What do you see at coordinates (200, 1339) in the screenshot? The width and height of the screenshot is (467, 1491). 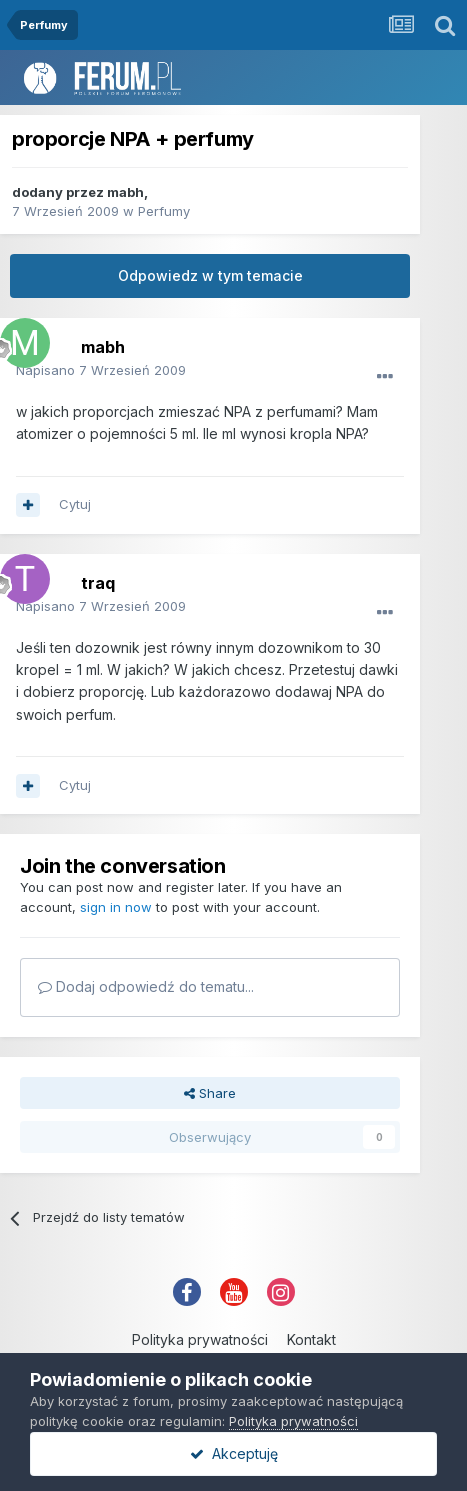 I see `Polityka prywatności` at bounding box center [200, 1339].